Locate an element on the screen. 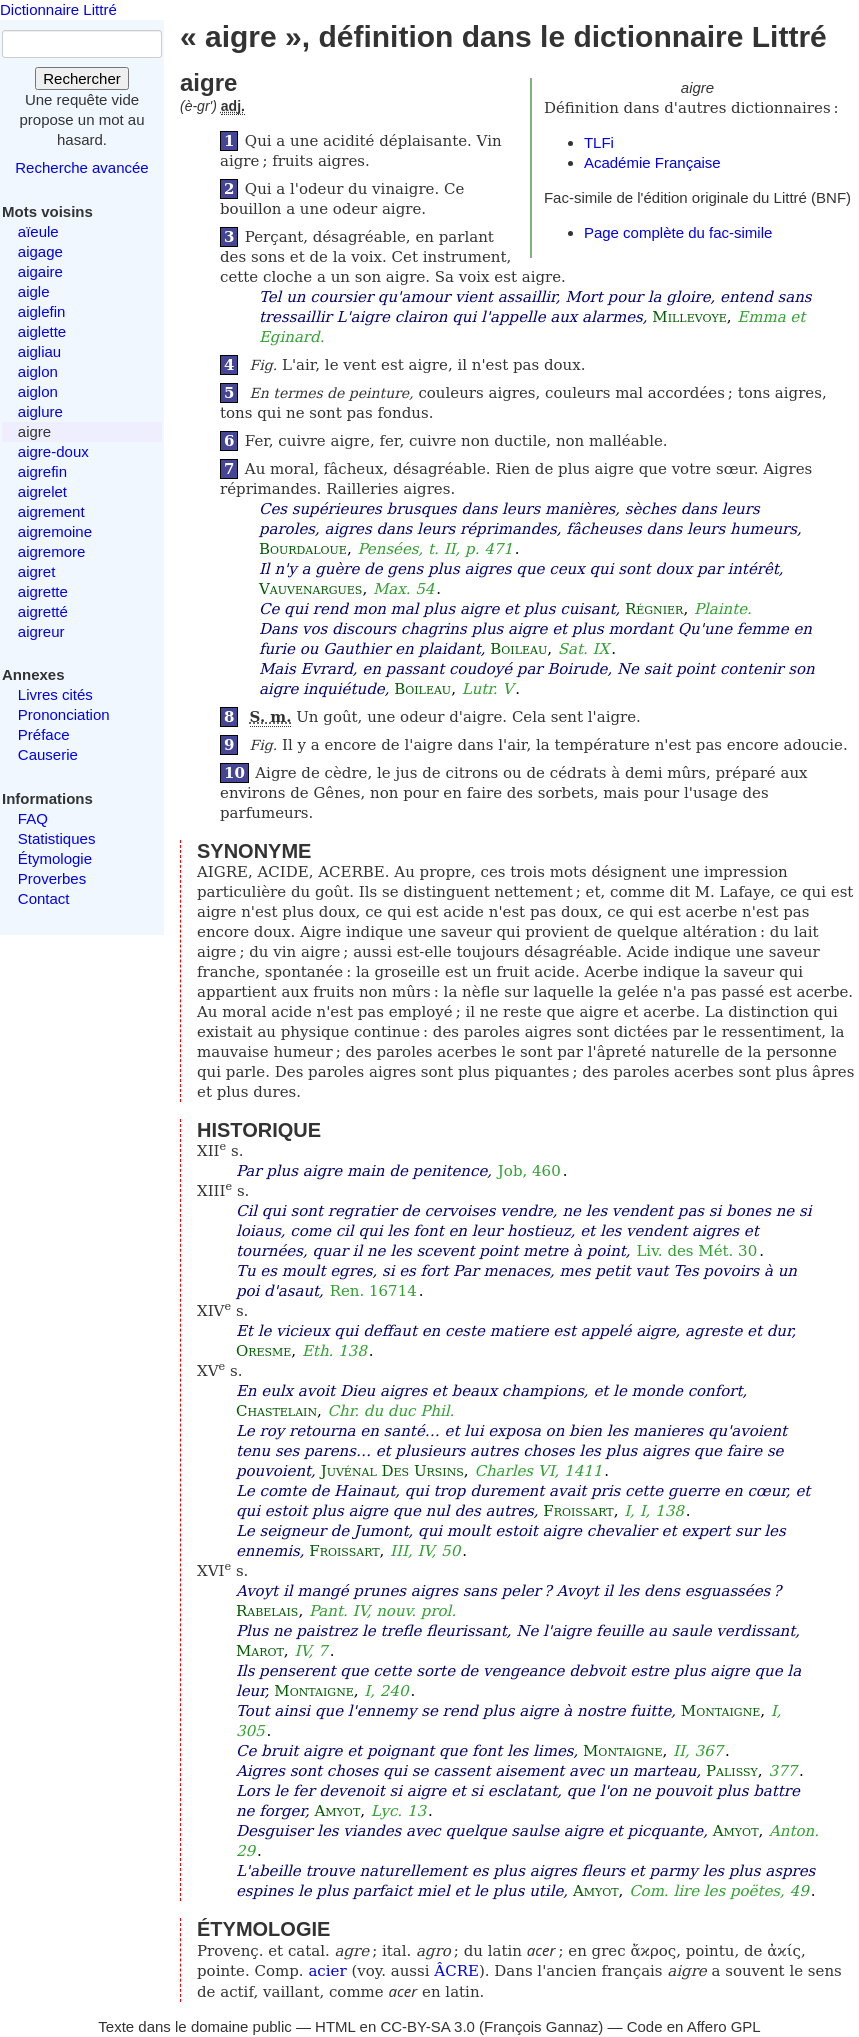 The image size is (859, 2037). FAQ is located at coordinates (33, 818).